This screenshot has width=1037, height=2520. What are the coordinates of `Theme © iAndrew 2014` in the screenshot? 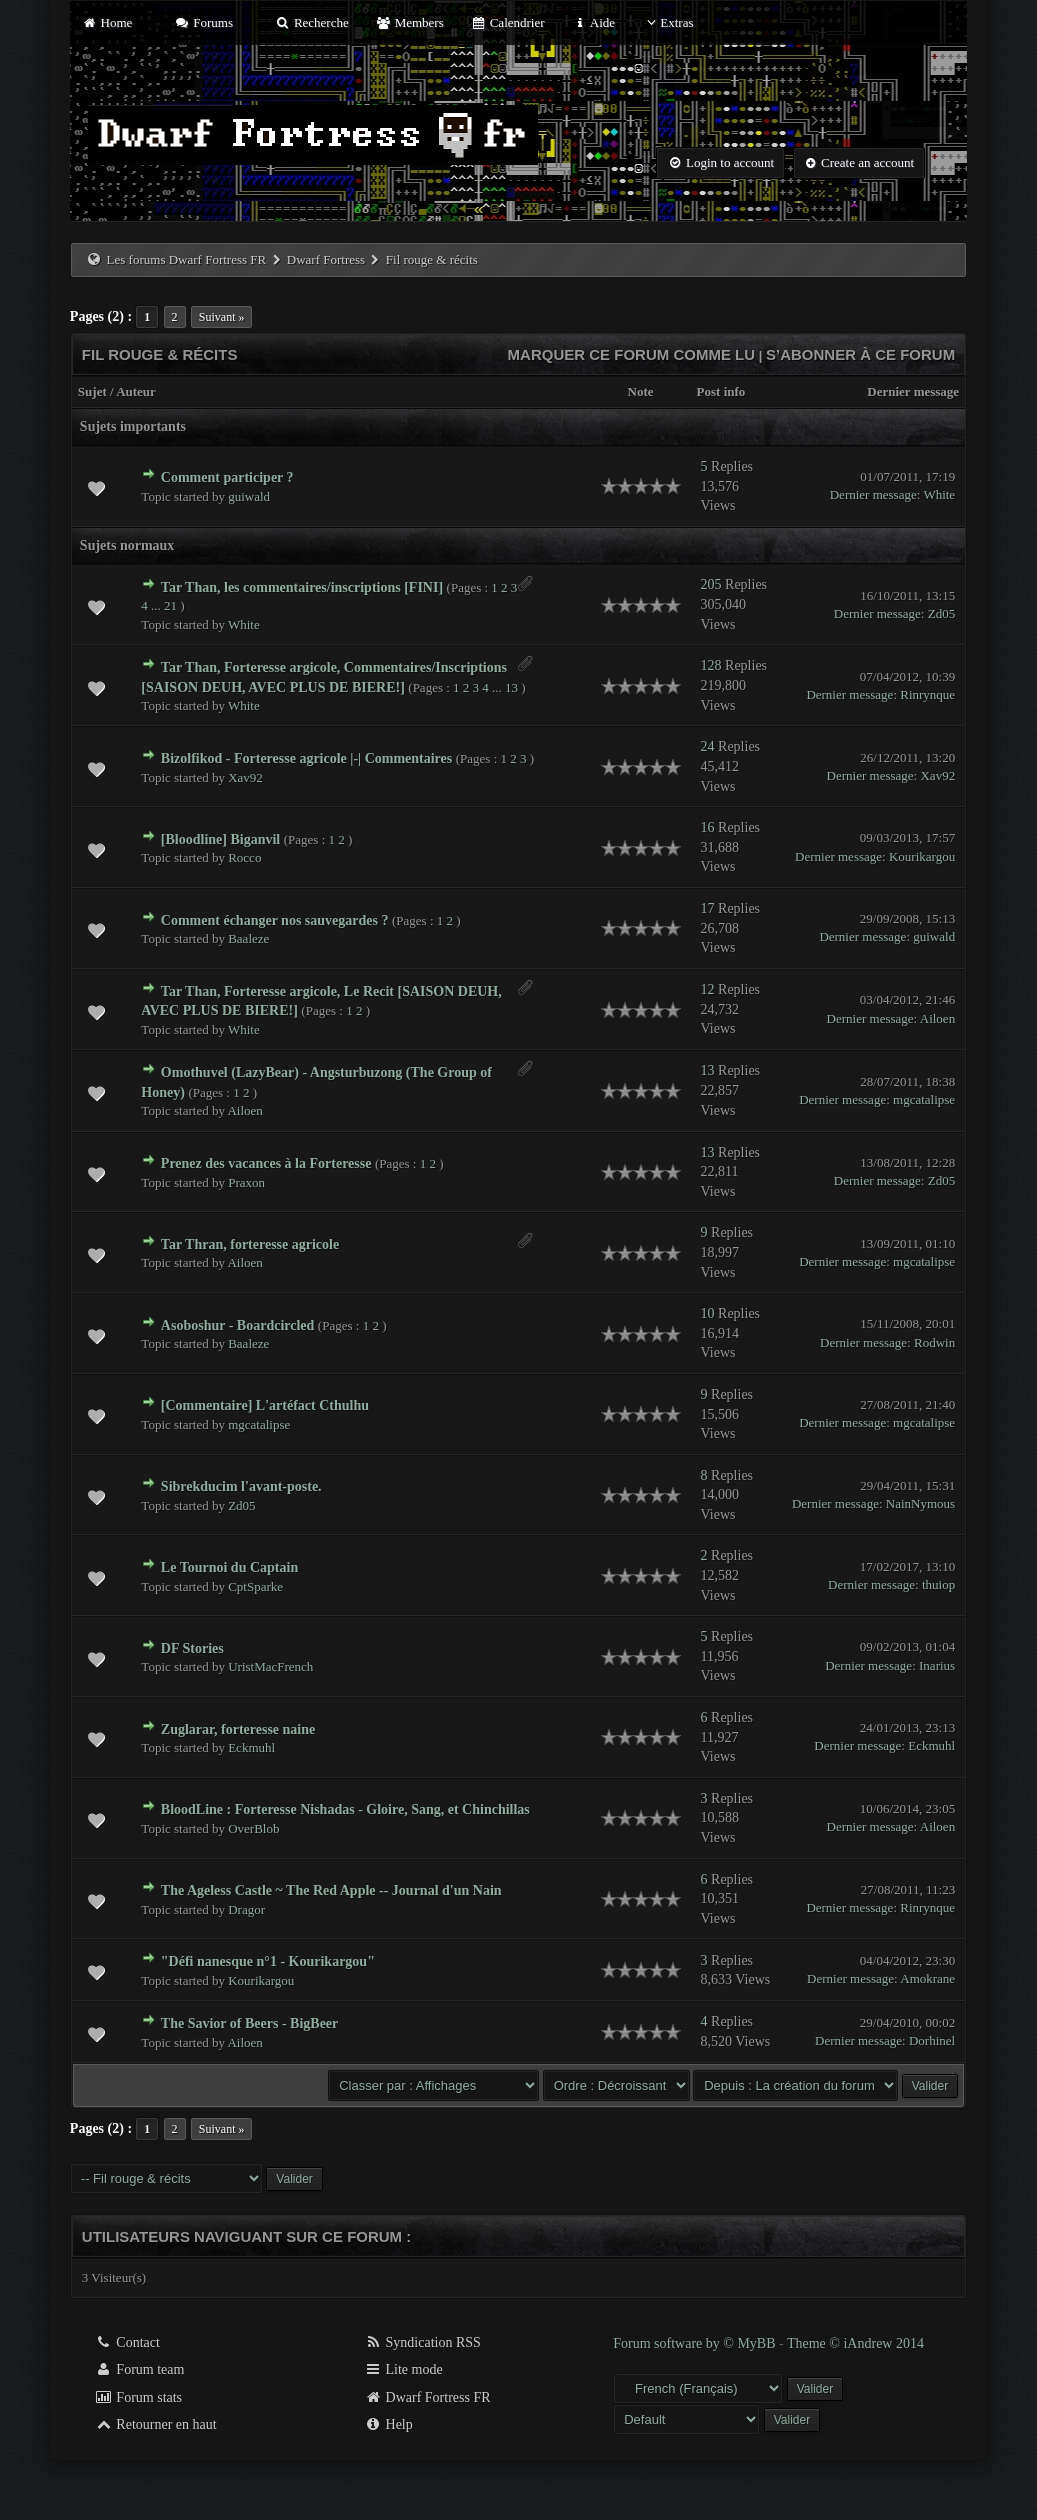 It's located at (855, 2343).